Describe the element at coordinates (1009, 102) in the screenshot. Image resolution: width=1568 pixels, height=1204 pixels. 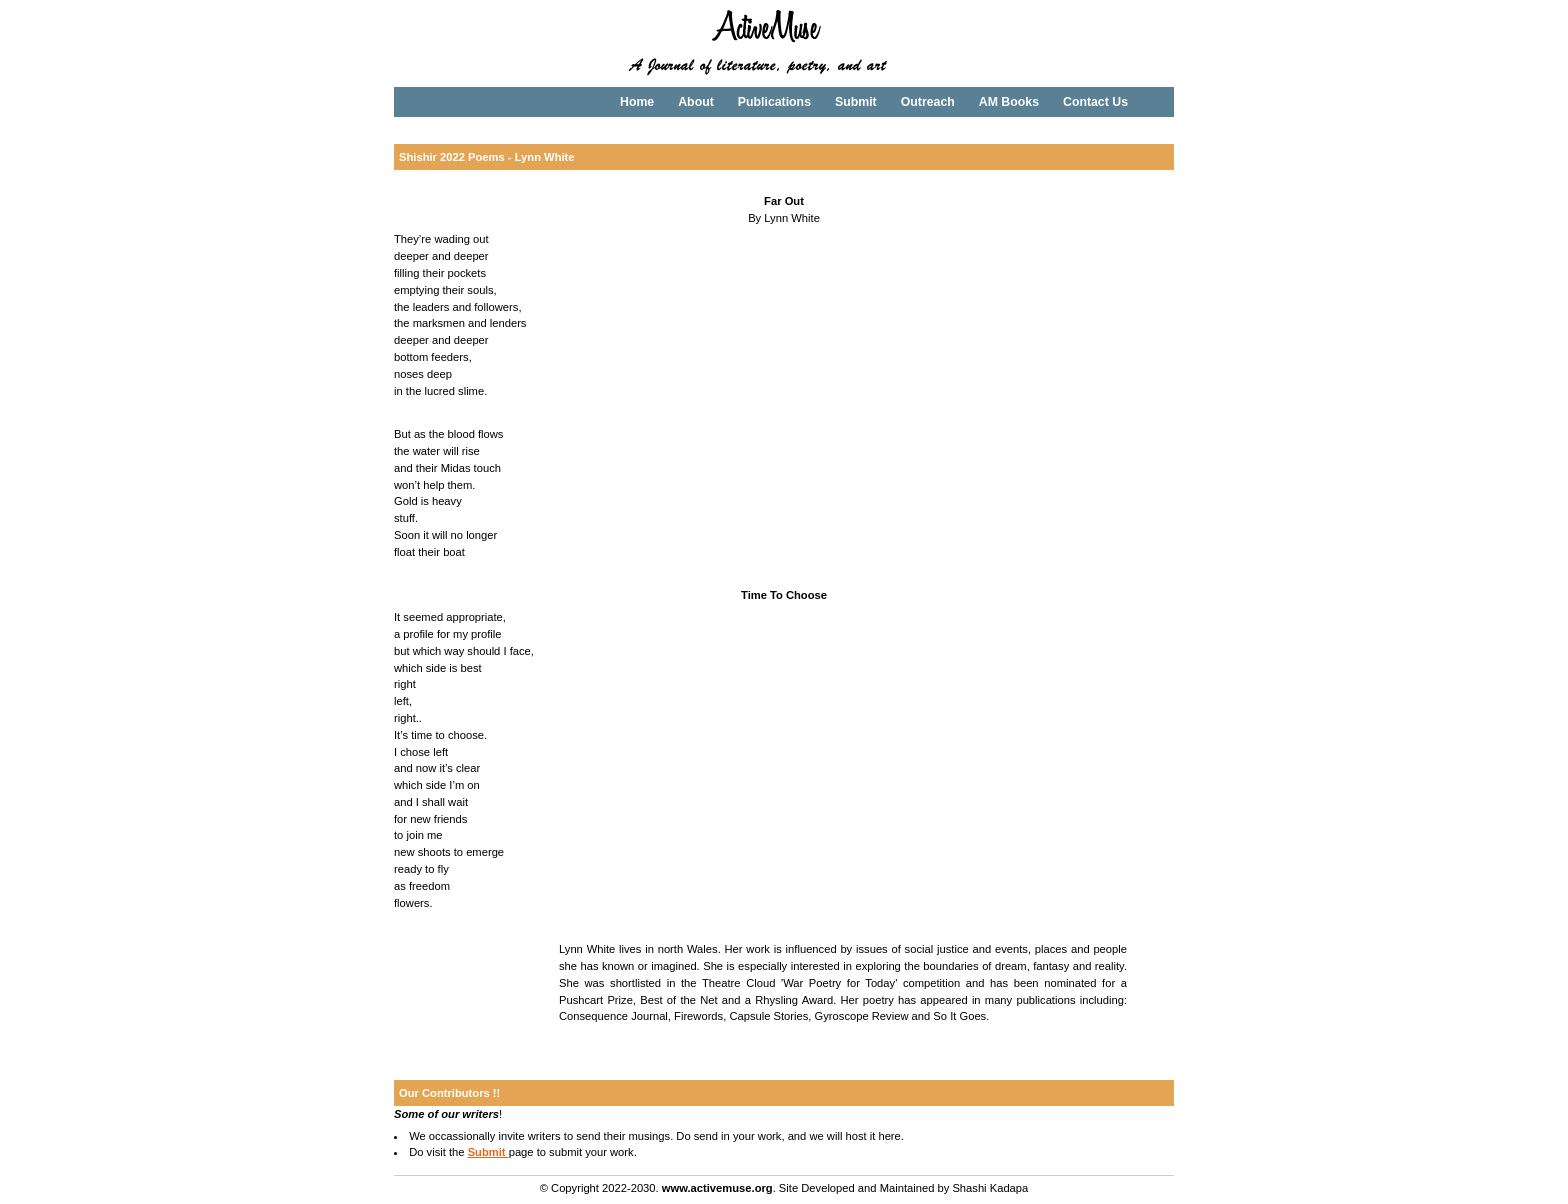
I see `AM Books` at that location.